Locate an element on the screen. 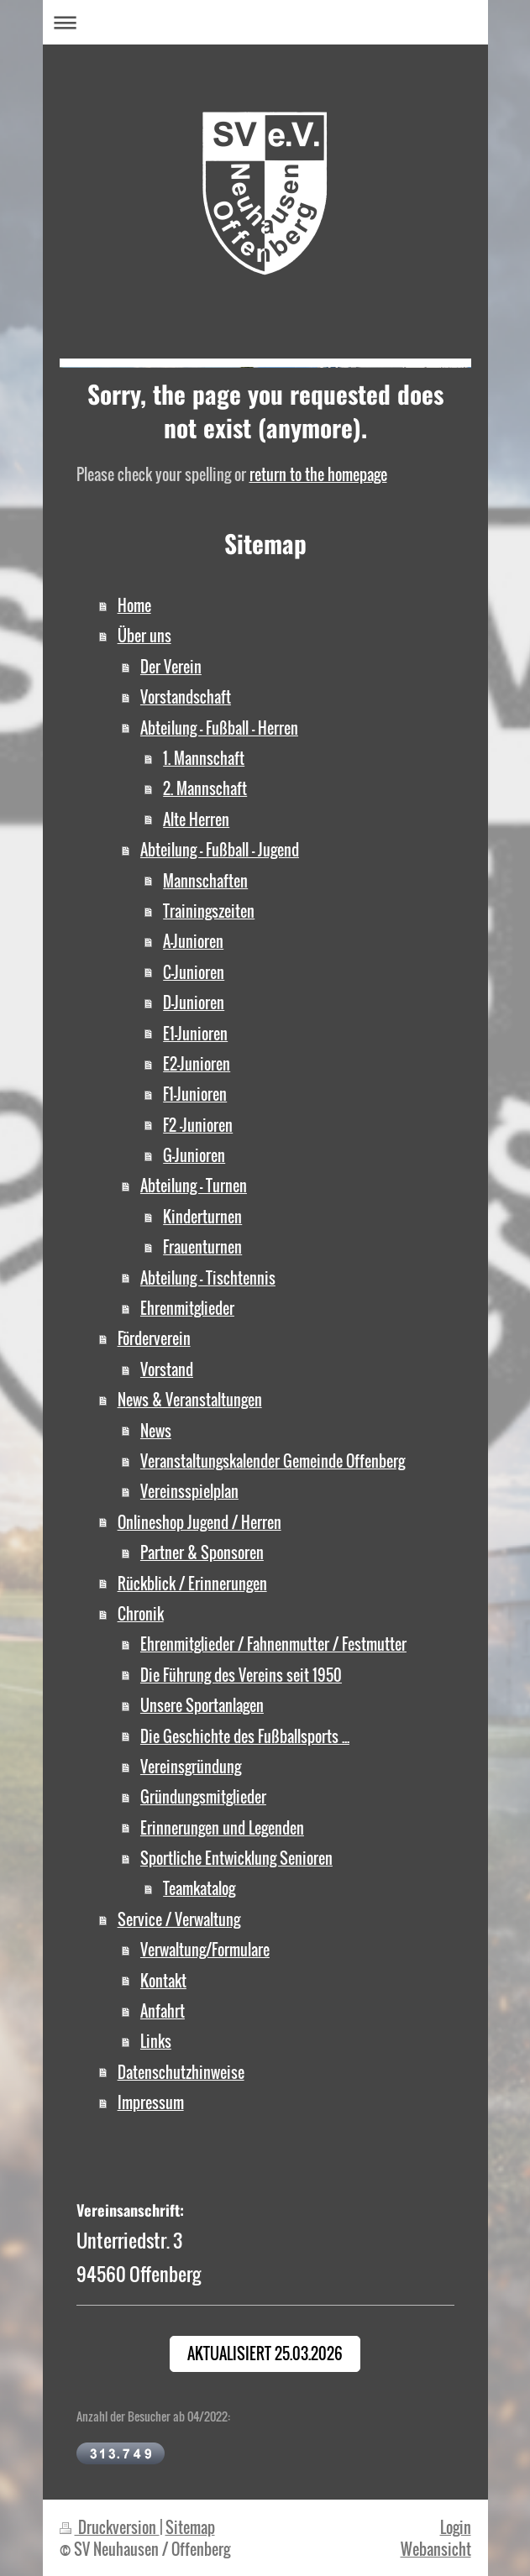 The height and width of the screenshot is (2576, 530). Gründungsmitglieder is located at coordinates (203, 1796).